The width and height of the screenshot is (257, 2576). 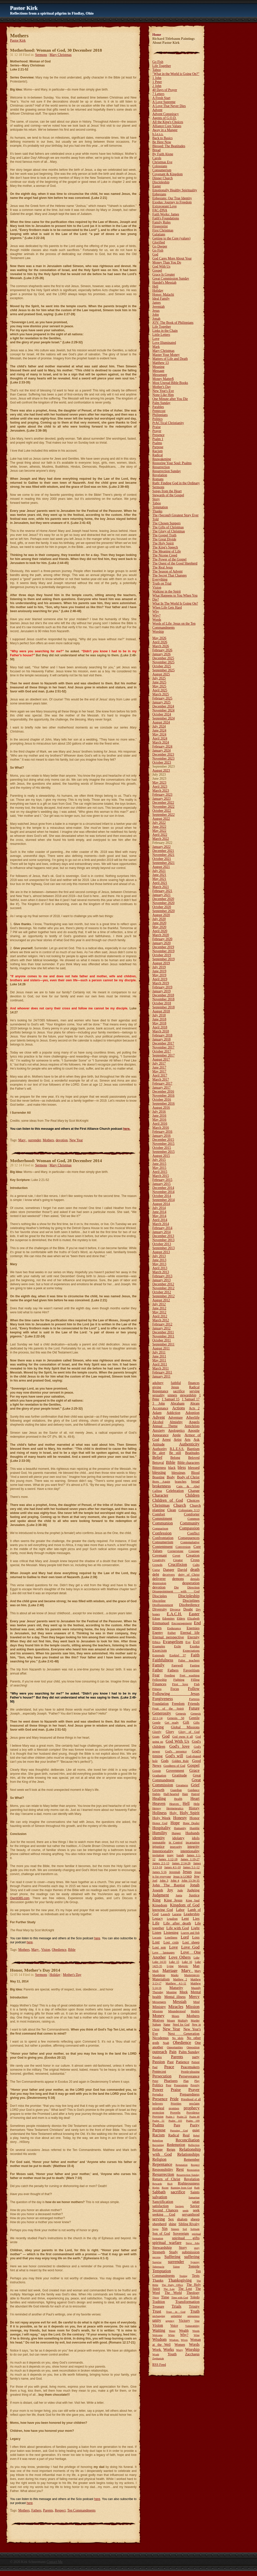 I want to click on Religion, so click(x=159, y=2159).